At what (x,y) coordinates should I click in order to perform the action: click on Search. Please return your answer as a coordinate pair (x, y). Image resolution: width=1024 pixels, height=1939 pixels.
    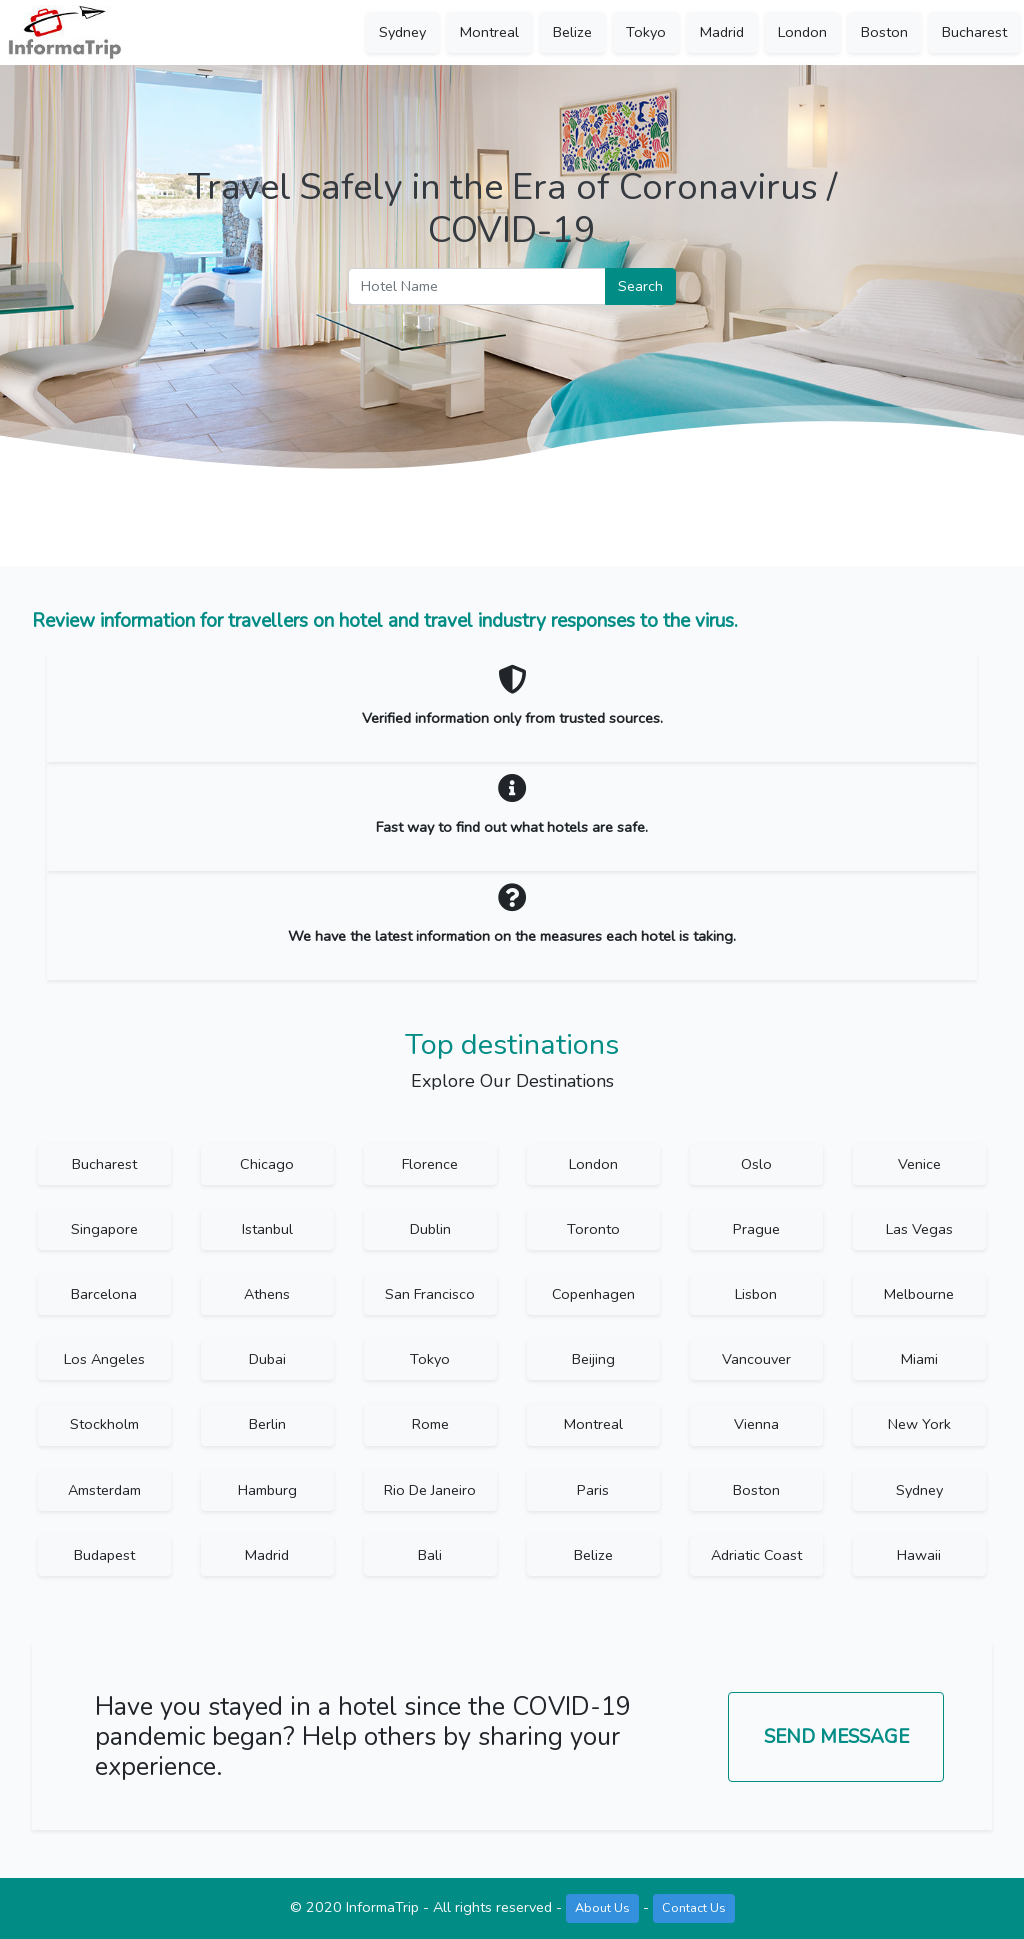
    Looking at the image, I should click on (640, 286).